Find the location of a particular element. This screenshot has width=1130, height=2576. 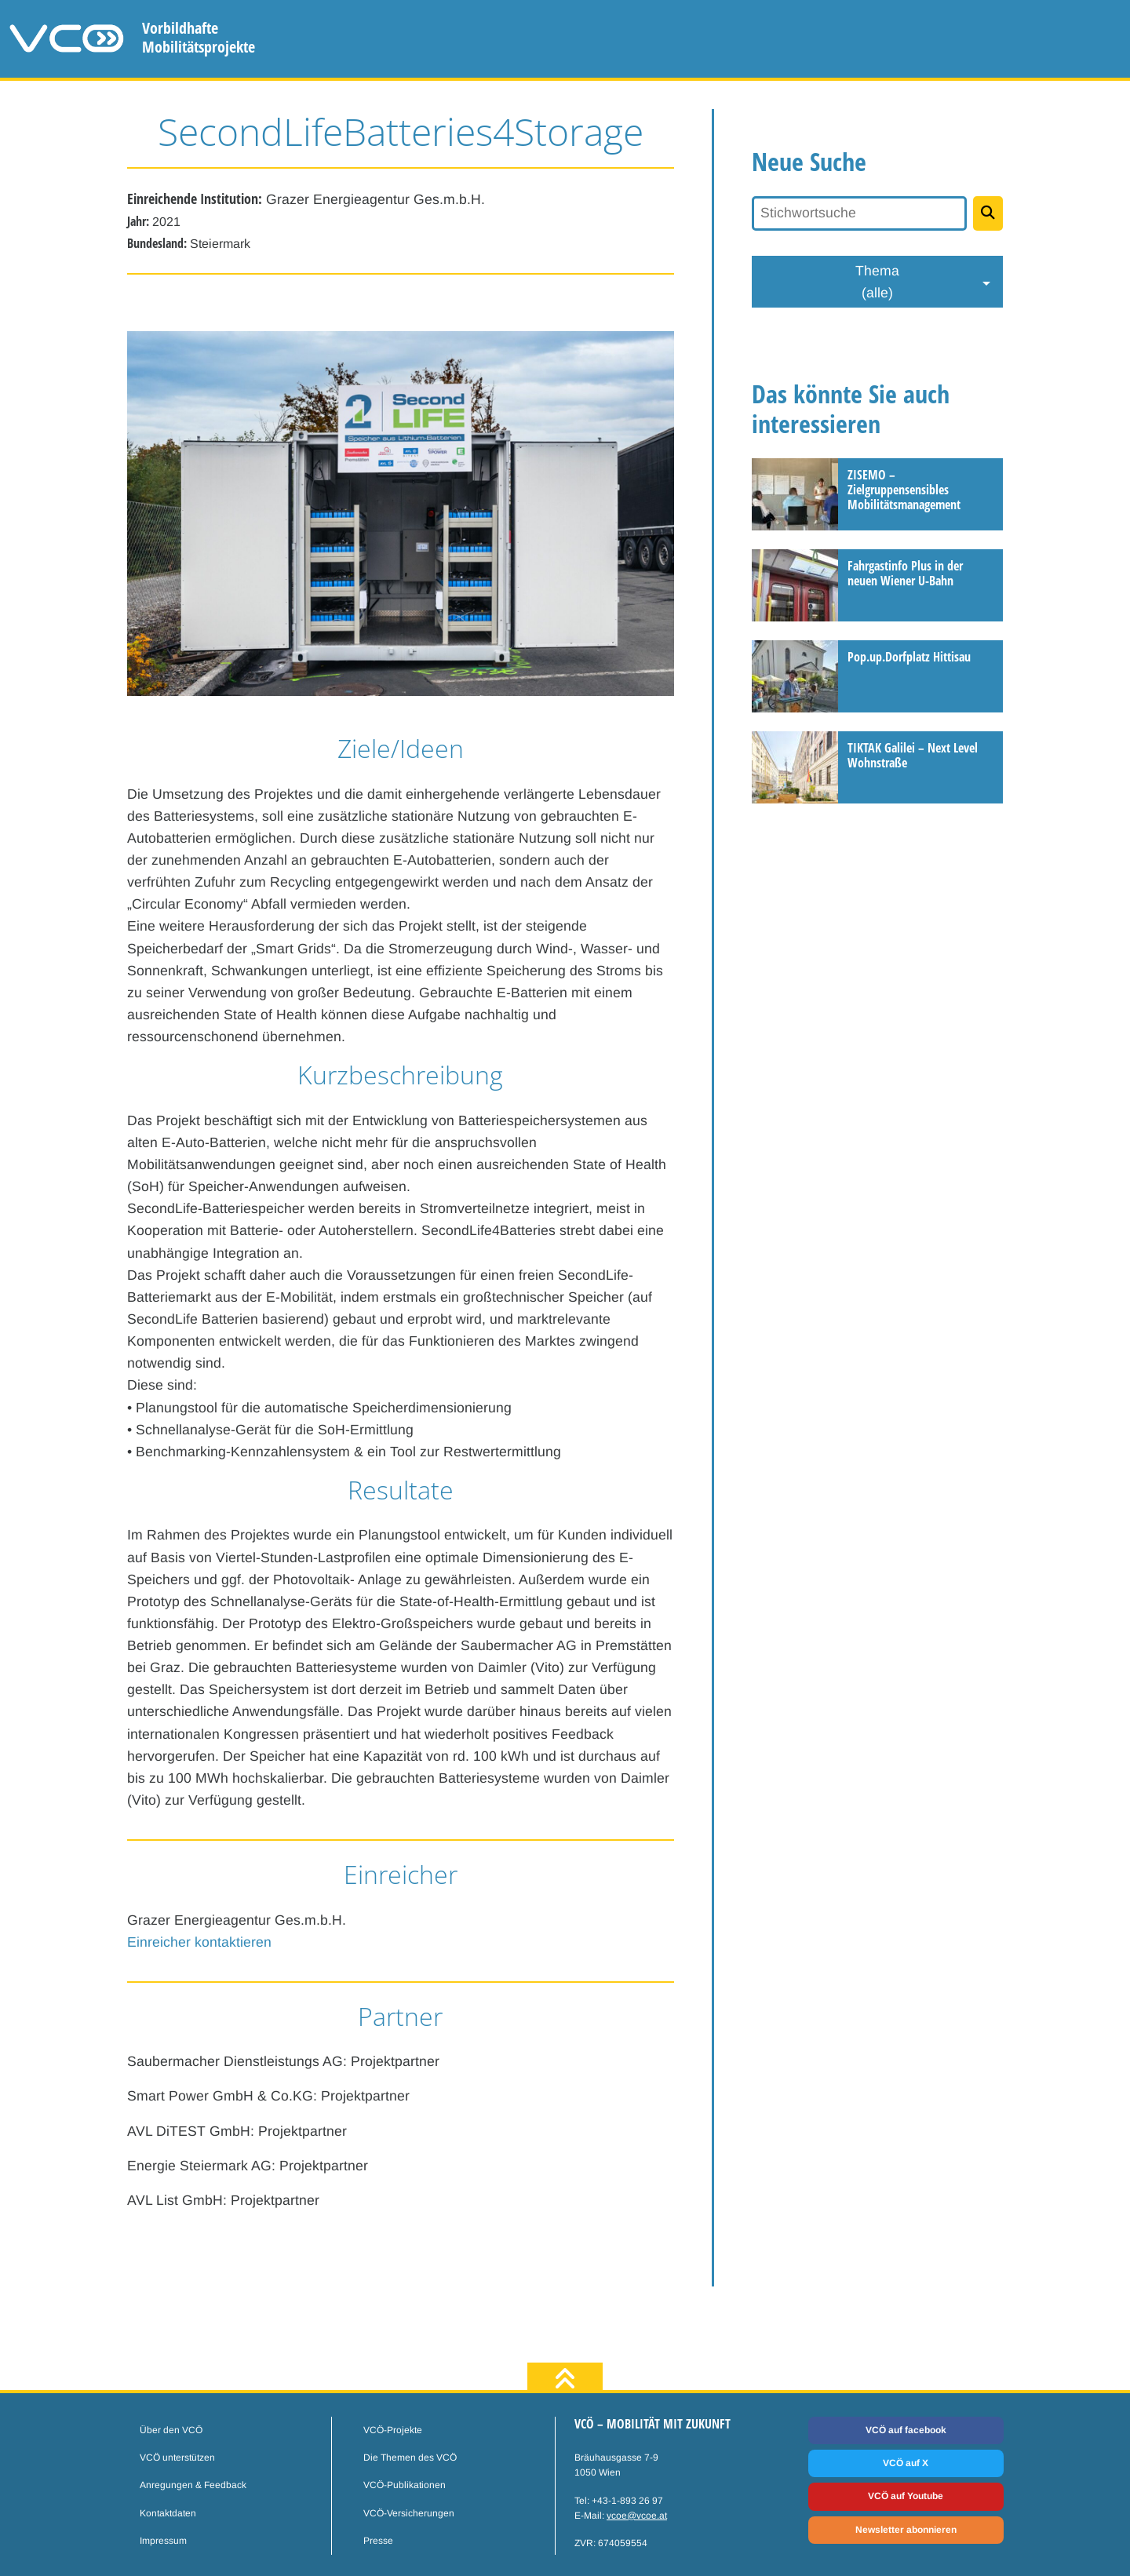

VCÖ-Publikationen is located at coordinates (404, 2484).